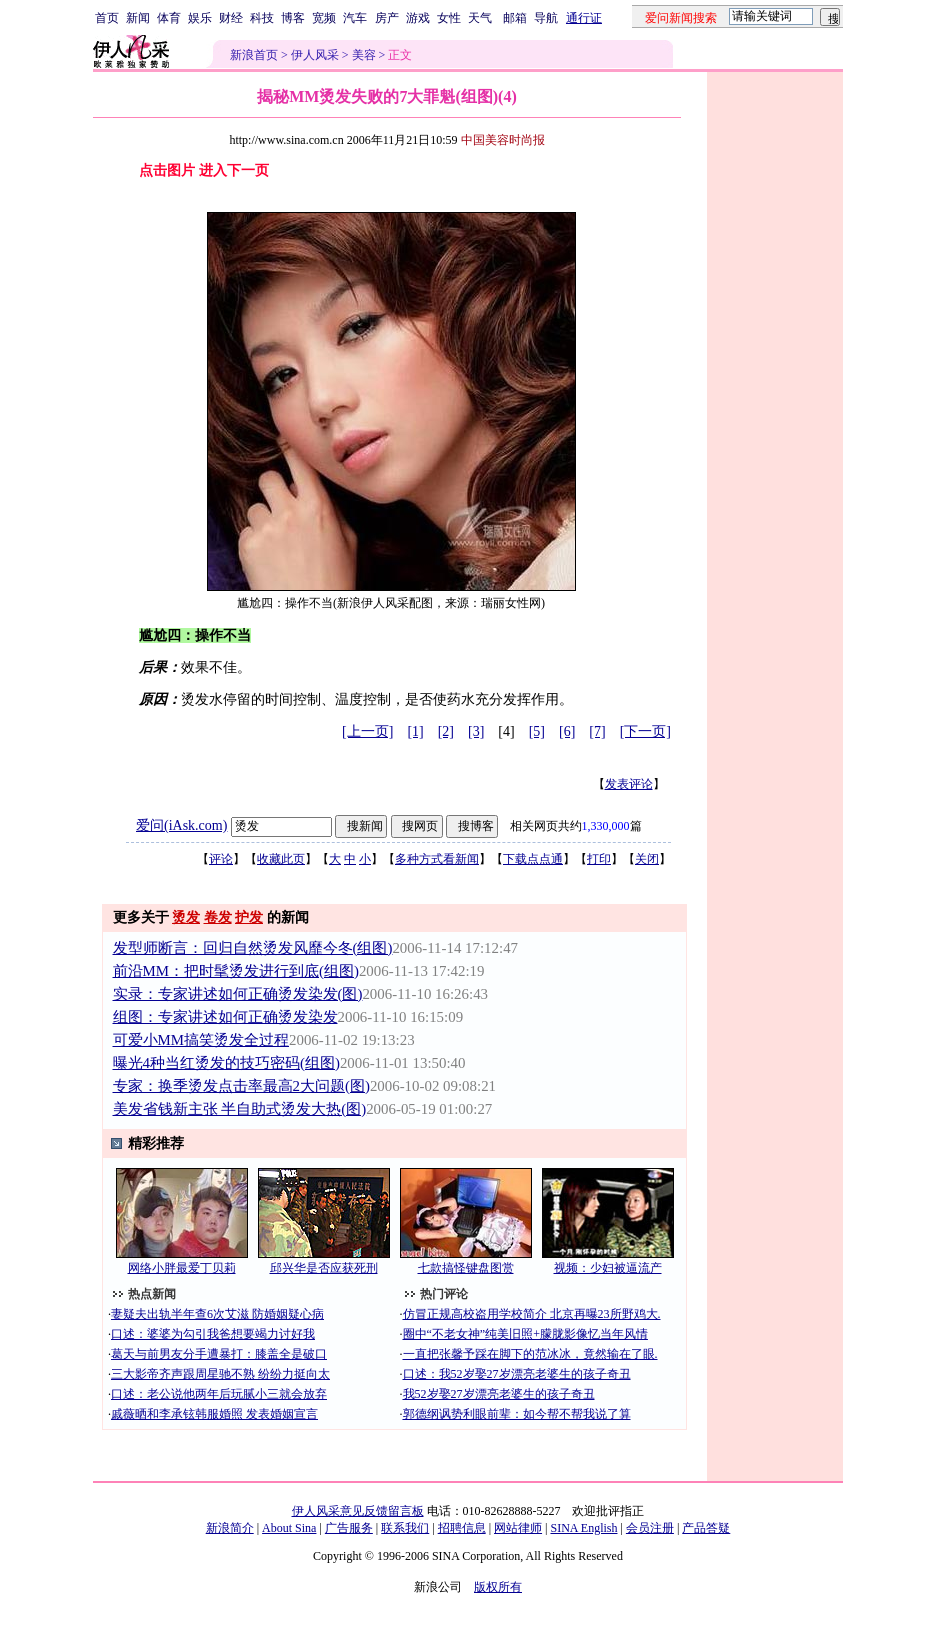  Describe the element at coordinates (358, 1511) in the screenshot. I see `伊人风采意见反馈留言板` at that location.